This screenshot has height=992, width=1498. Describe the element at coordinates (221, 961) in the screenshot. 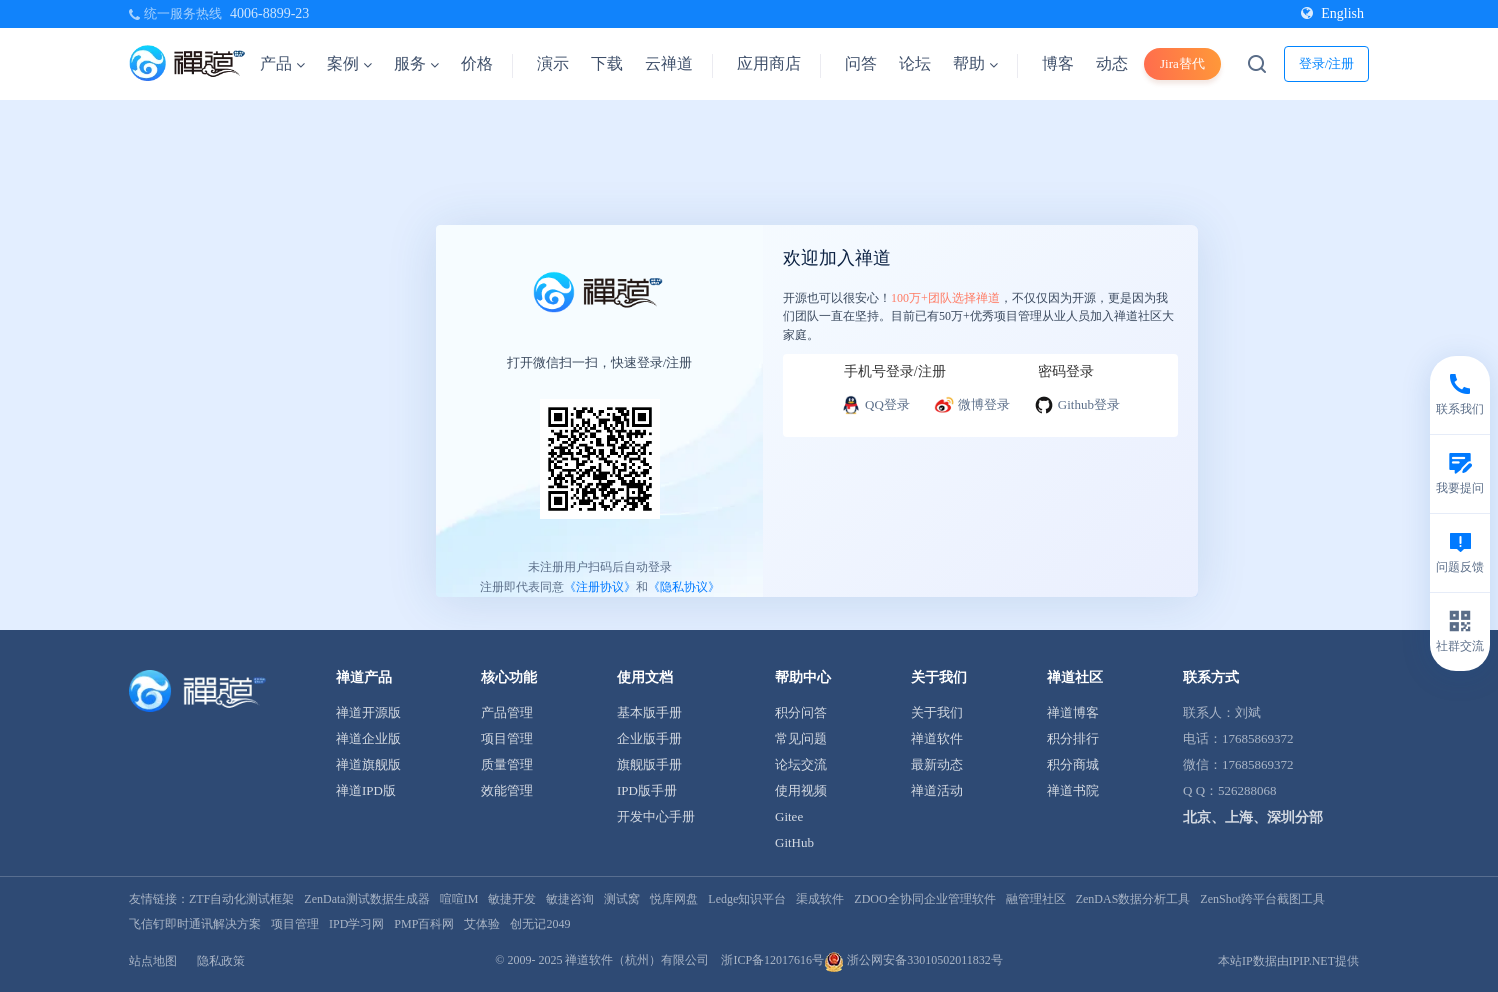

I see `隐私政策` at that location.